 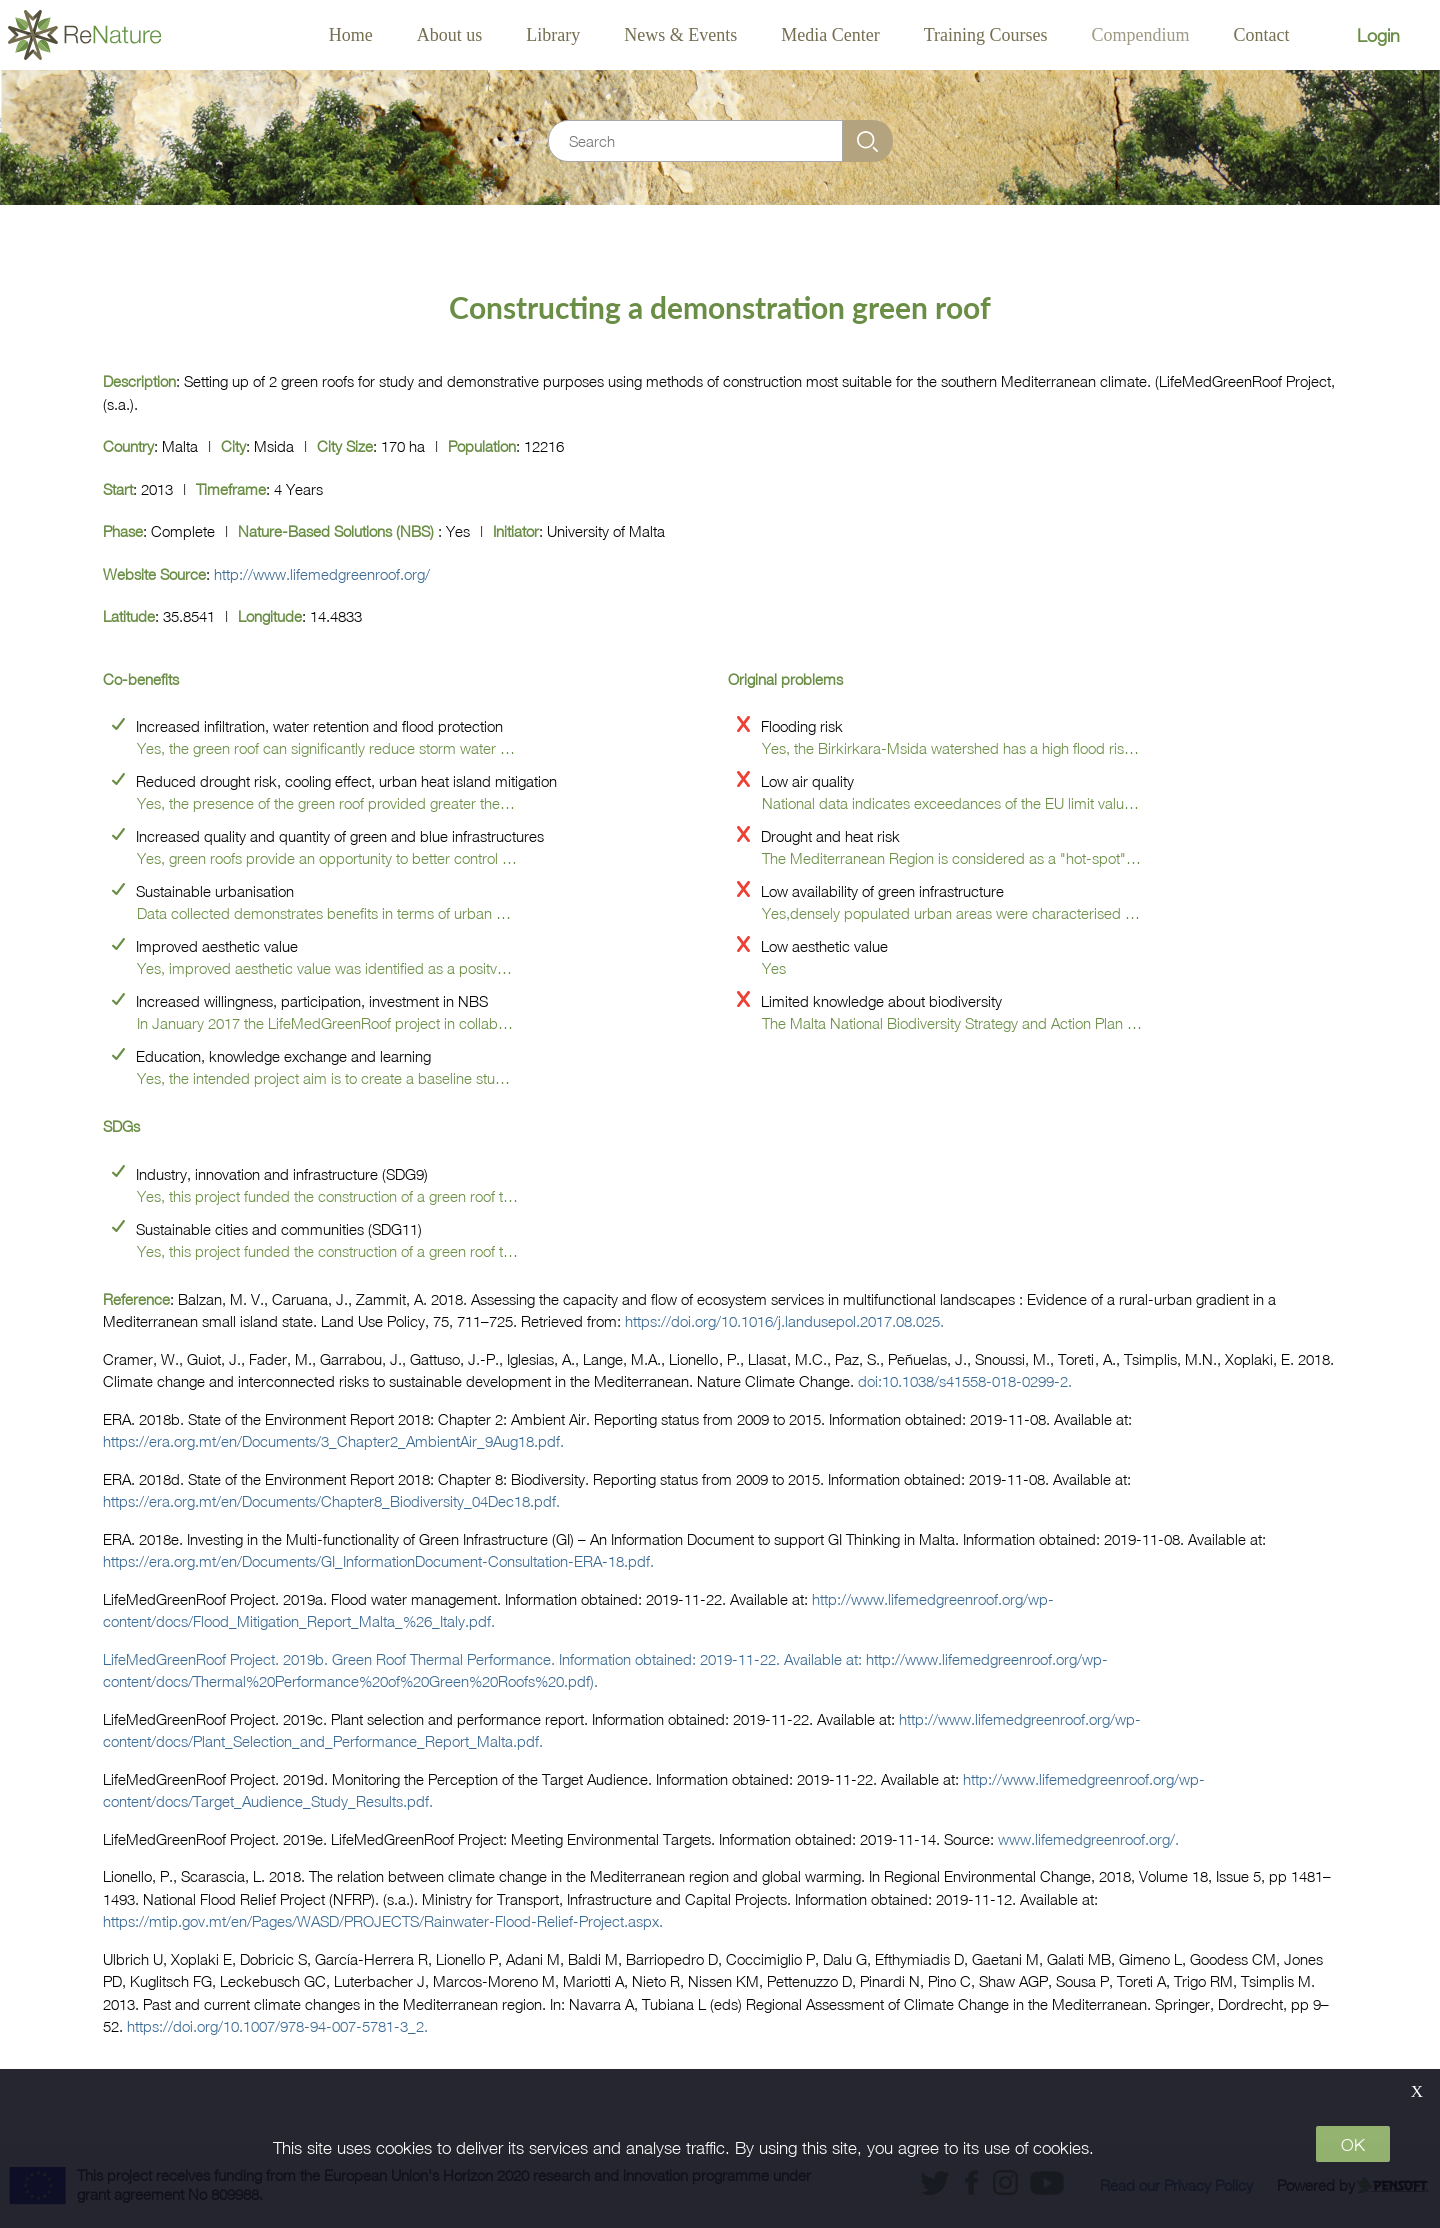 What do you see at coordinates (139, 381) in the screenshot?
I see `Description` at bounding box center [139, 381].